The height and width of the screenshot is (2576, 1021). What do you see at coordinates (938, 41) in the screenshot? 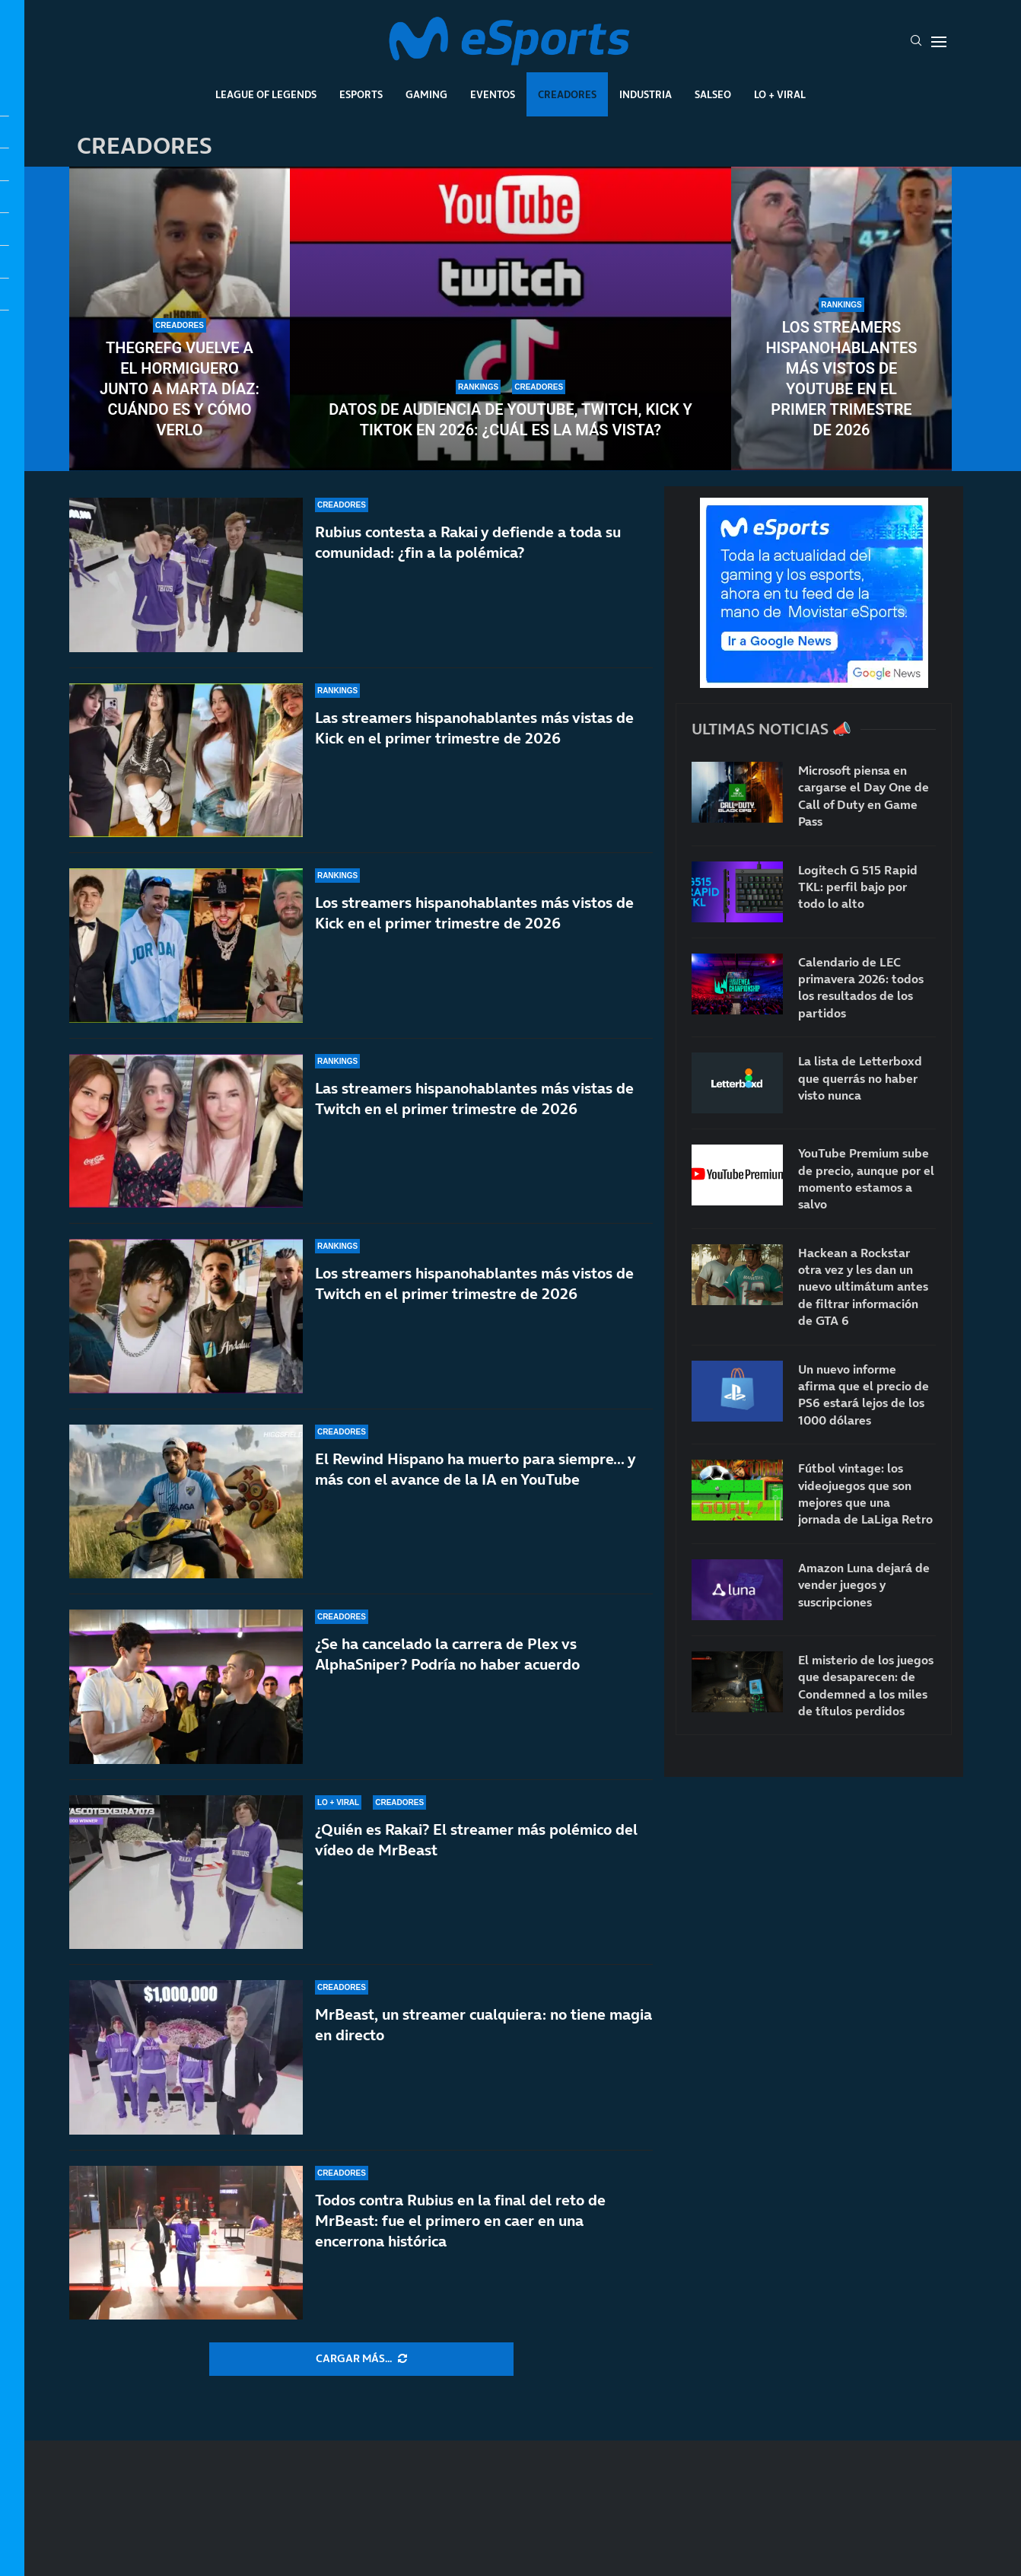
I see `[Open Menu]` at bounding box center [938, 41].